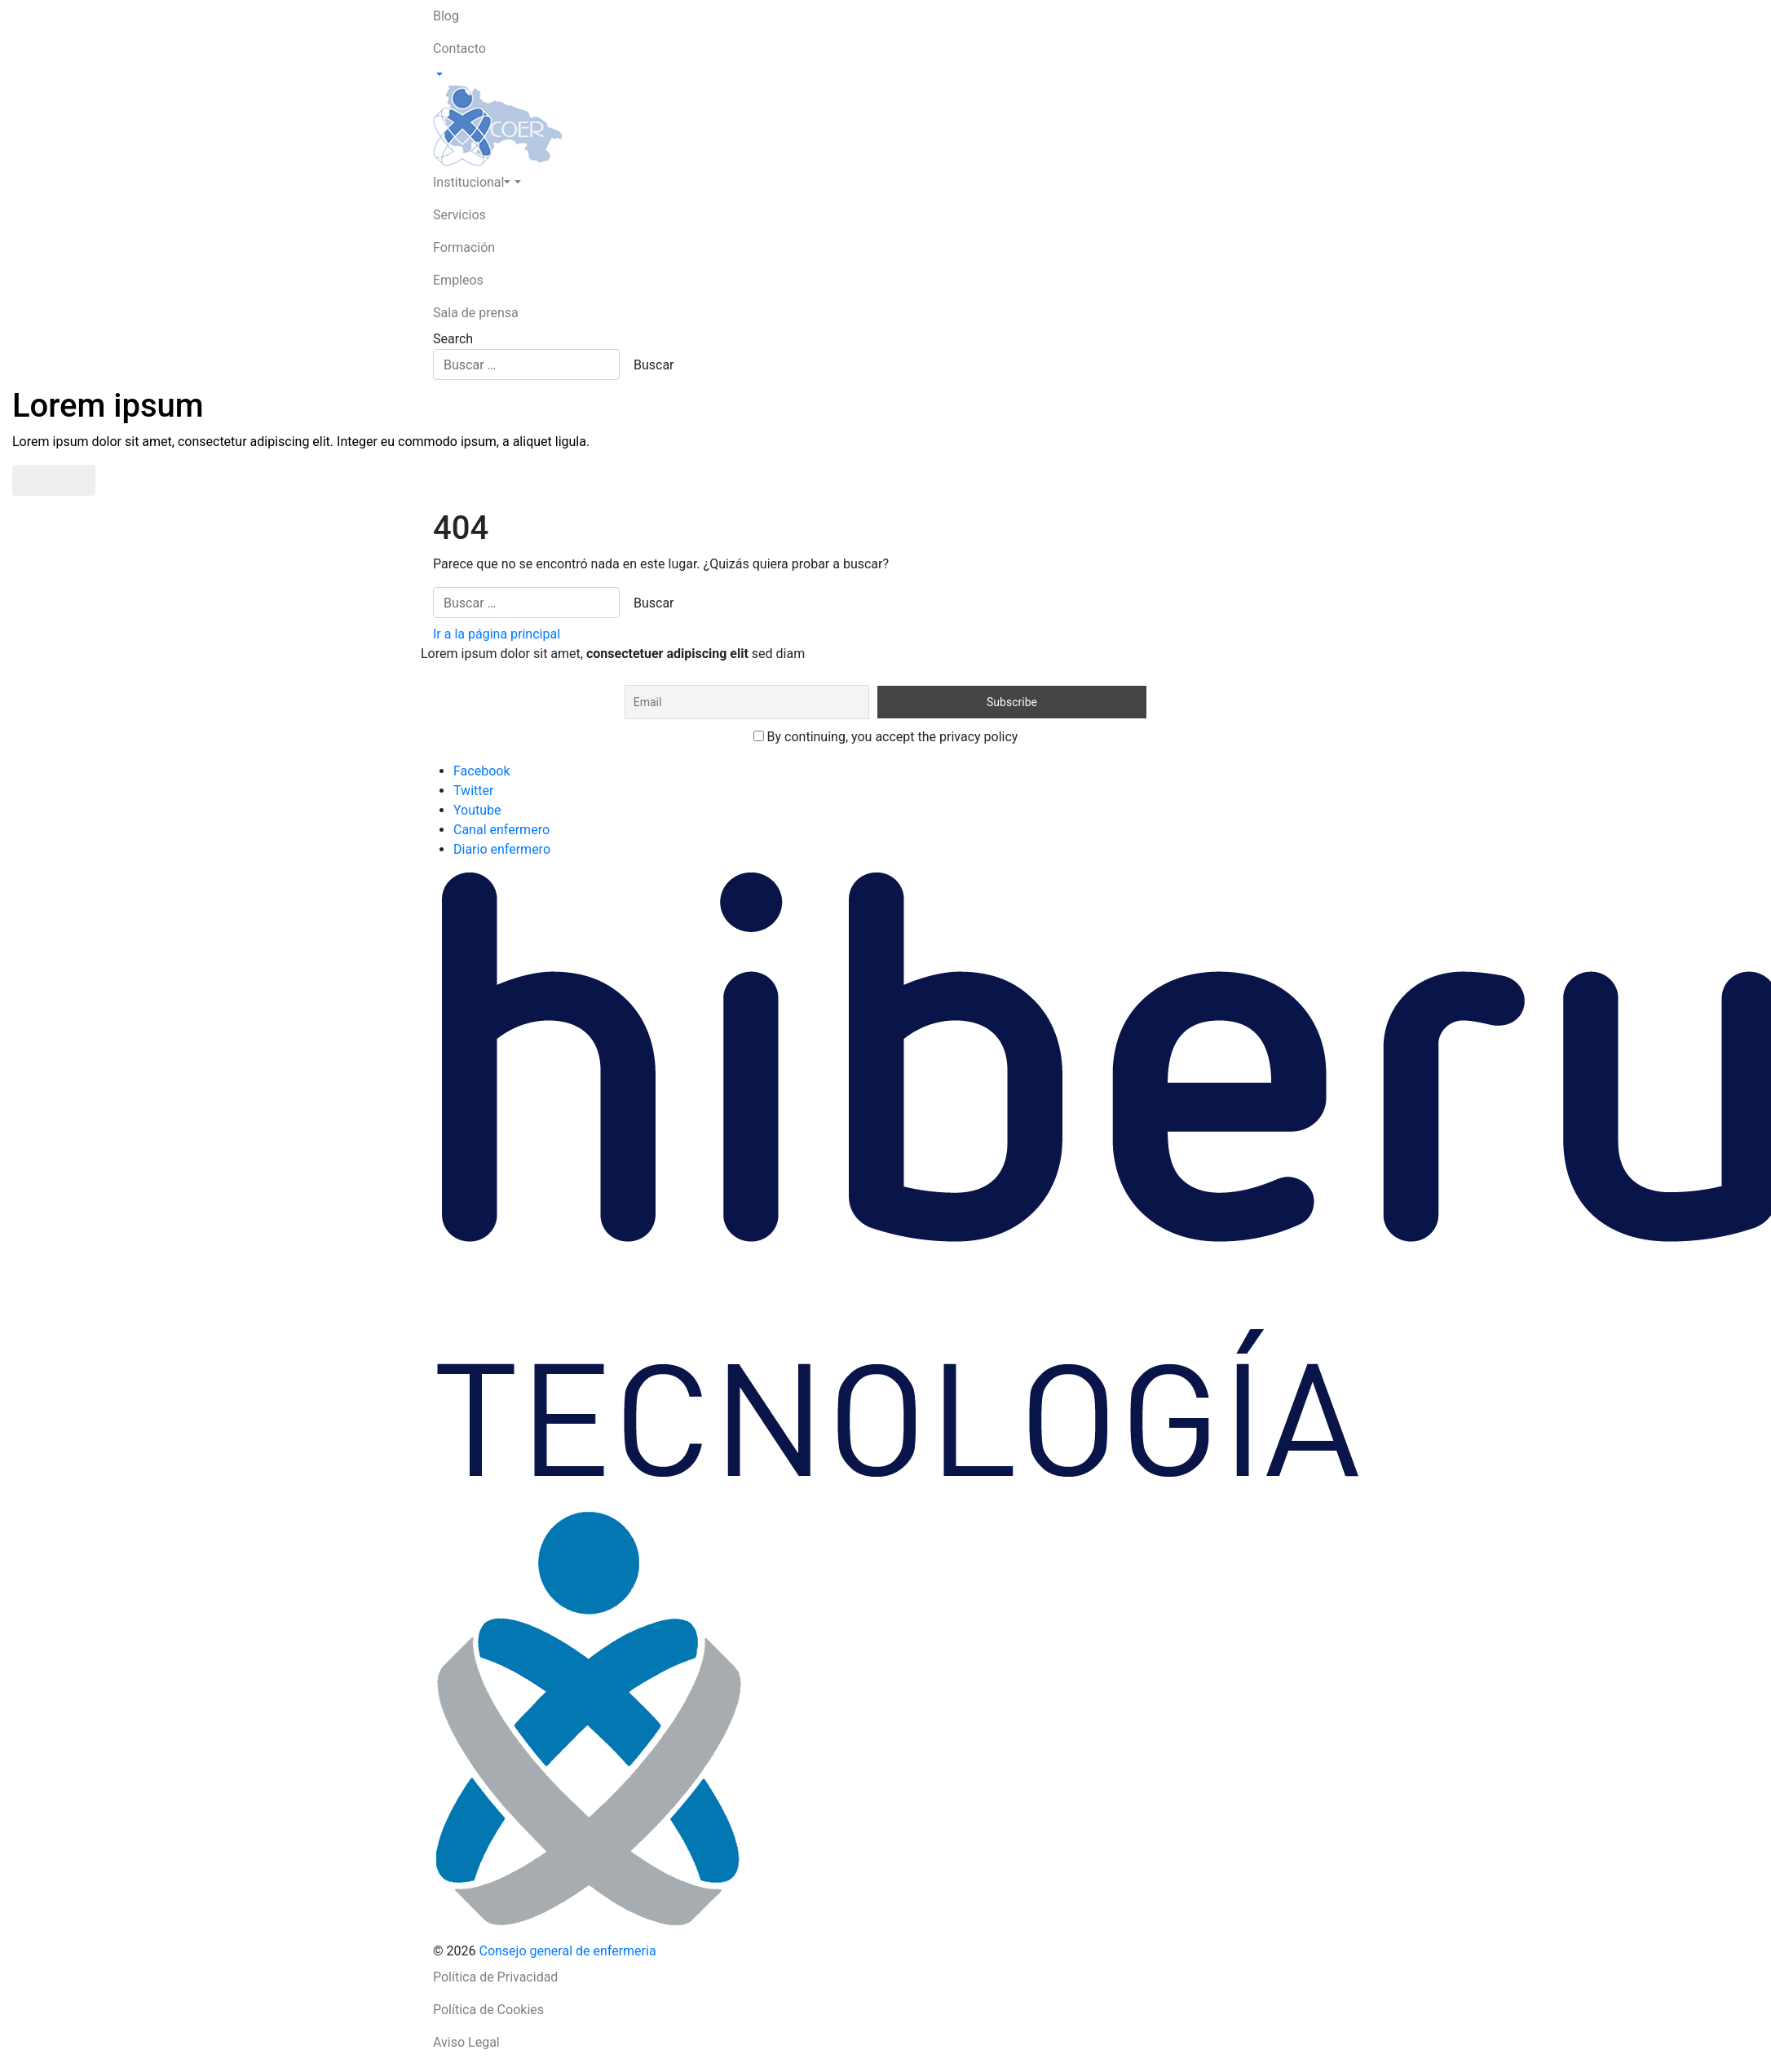 Image resolution: width=1771 pixels, height=2072 pixels. What do you see at coordinates (446, 16) in the screenshot?
I see `Blog` at bounding box center [446, 16].